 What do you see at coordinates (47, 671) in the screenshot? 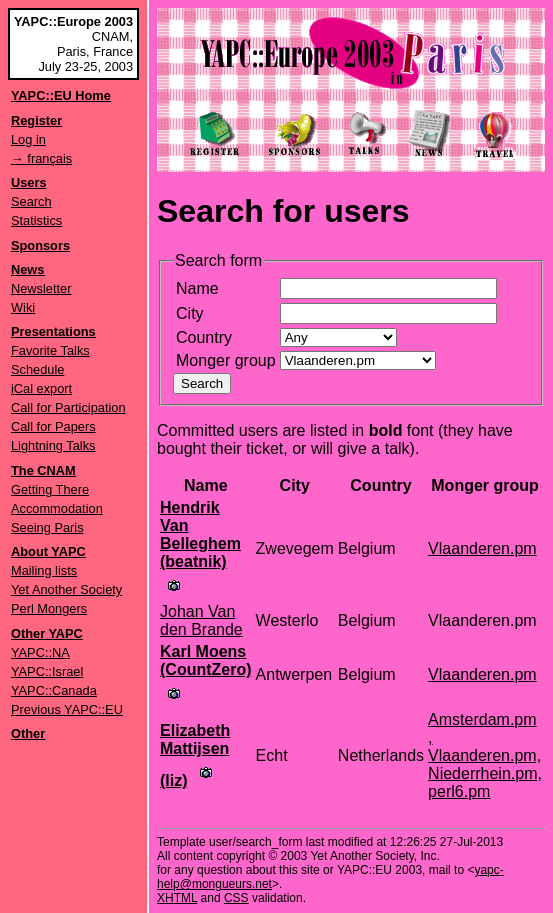
I see `YAPC::Israel` at bounding box center [47, 671].